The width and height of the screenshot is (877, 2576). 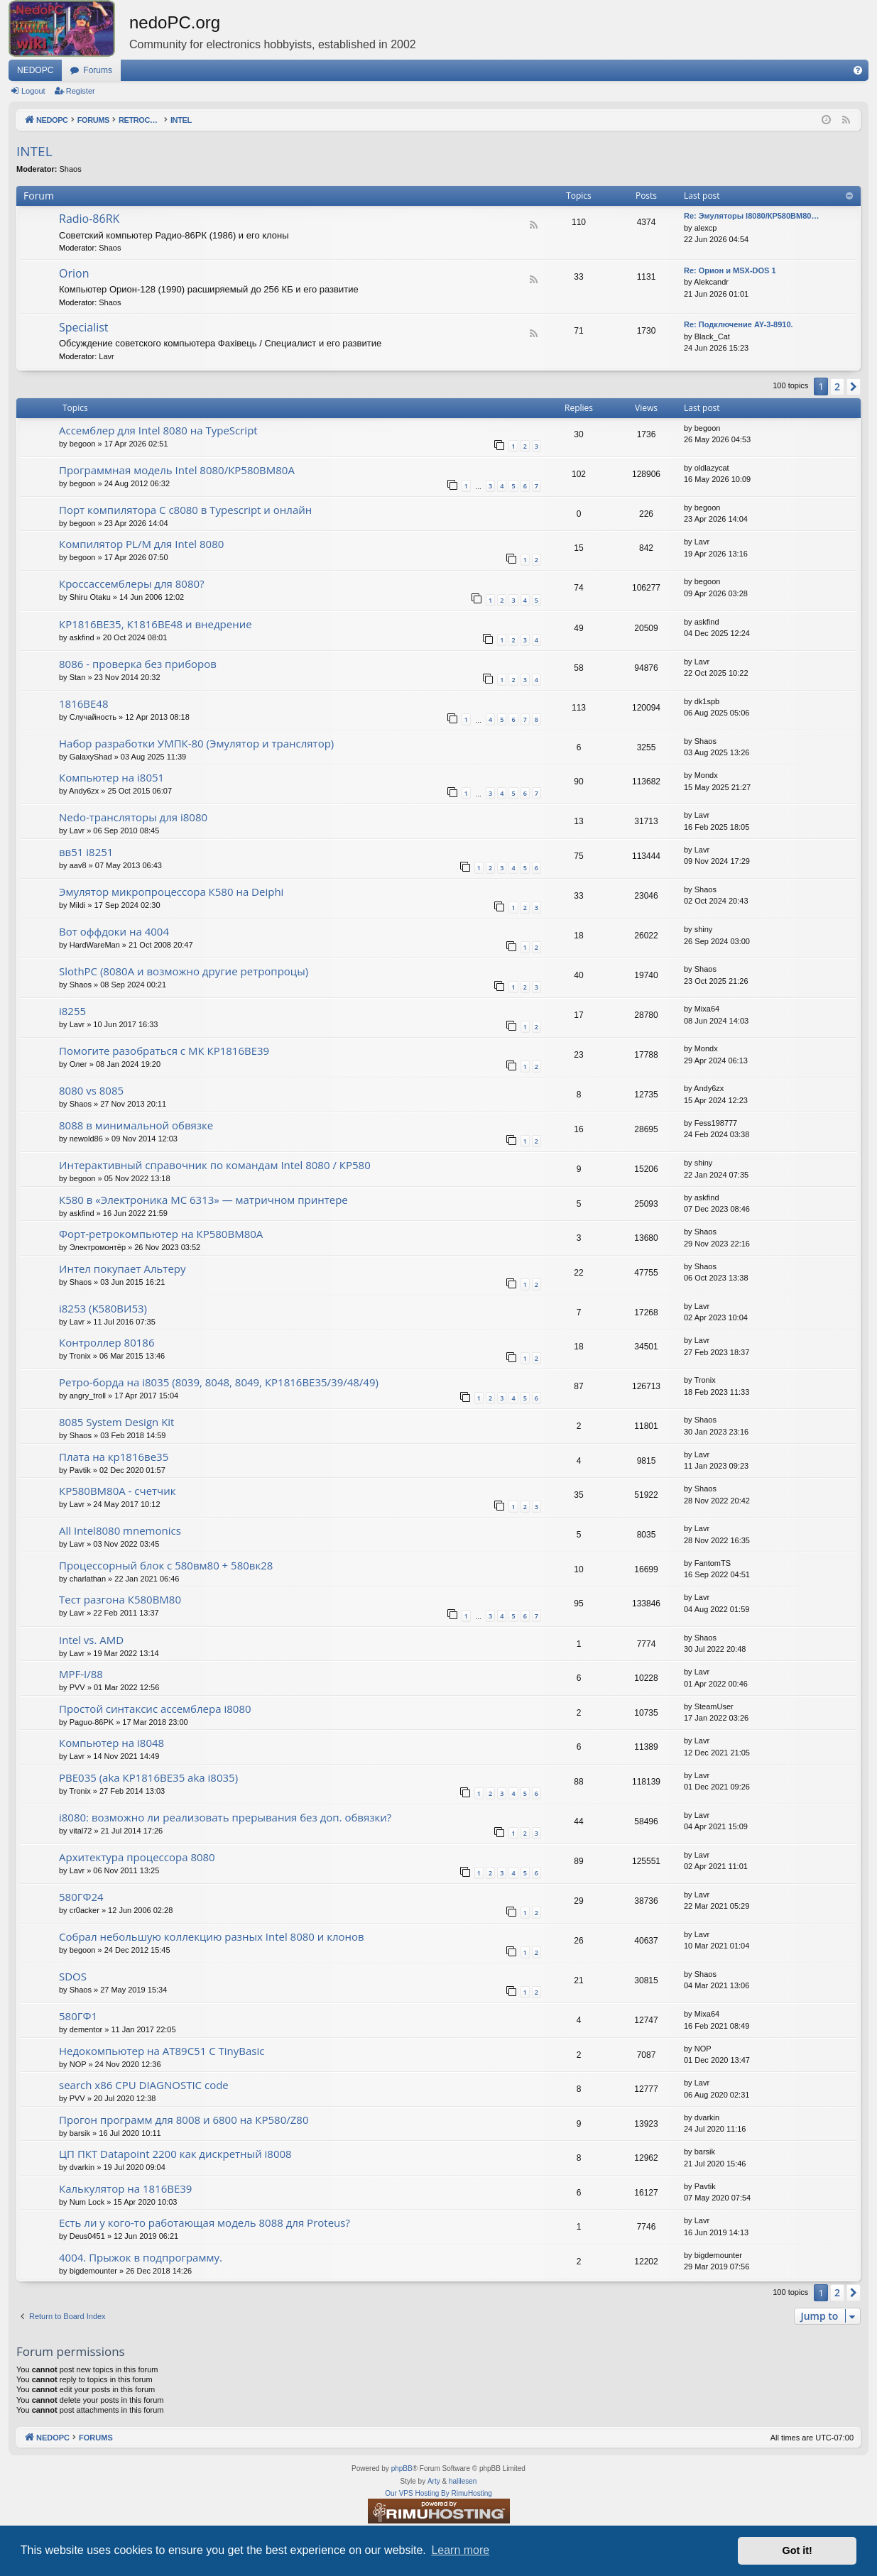 What do you see at coordinates (161, 2051) in the screenshot?
I see `Недокомпьютер на AT89C51 C TinyBasic` at bounding box center [161, 2051].